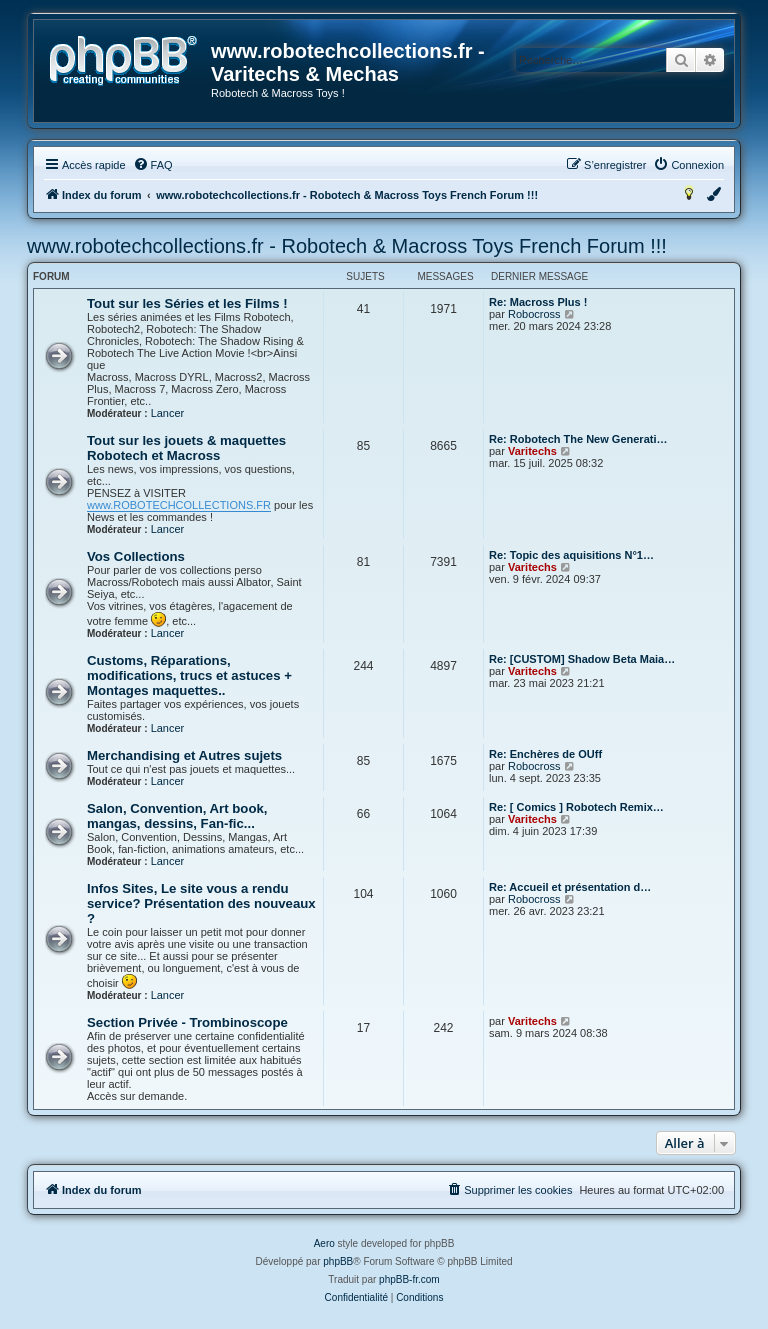 The width and height of the screenshot is (768, 1329). What do you see at coordinates (324, 1243) in the screenshot?
I see `Aero` at bounding box center [324, 1243].